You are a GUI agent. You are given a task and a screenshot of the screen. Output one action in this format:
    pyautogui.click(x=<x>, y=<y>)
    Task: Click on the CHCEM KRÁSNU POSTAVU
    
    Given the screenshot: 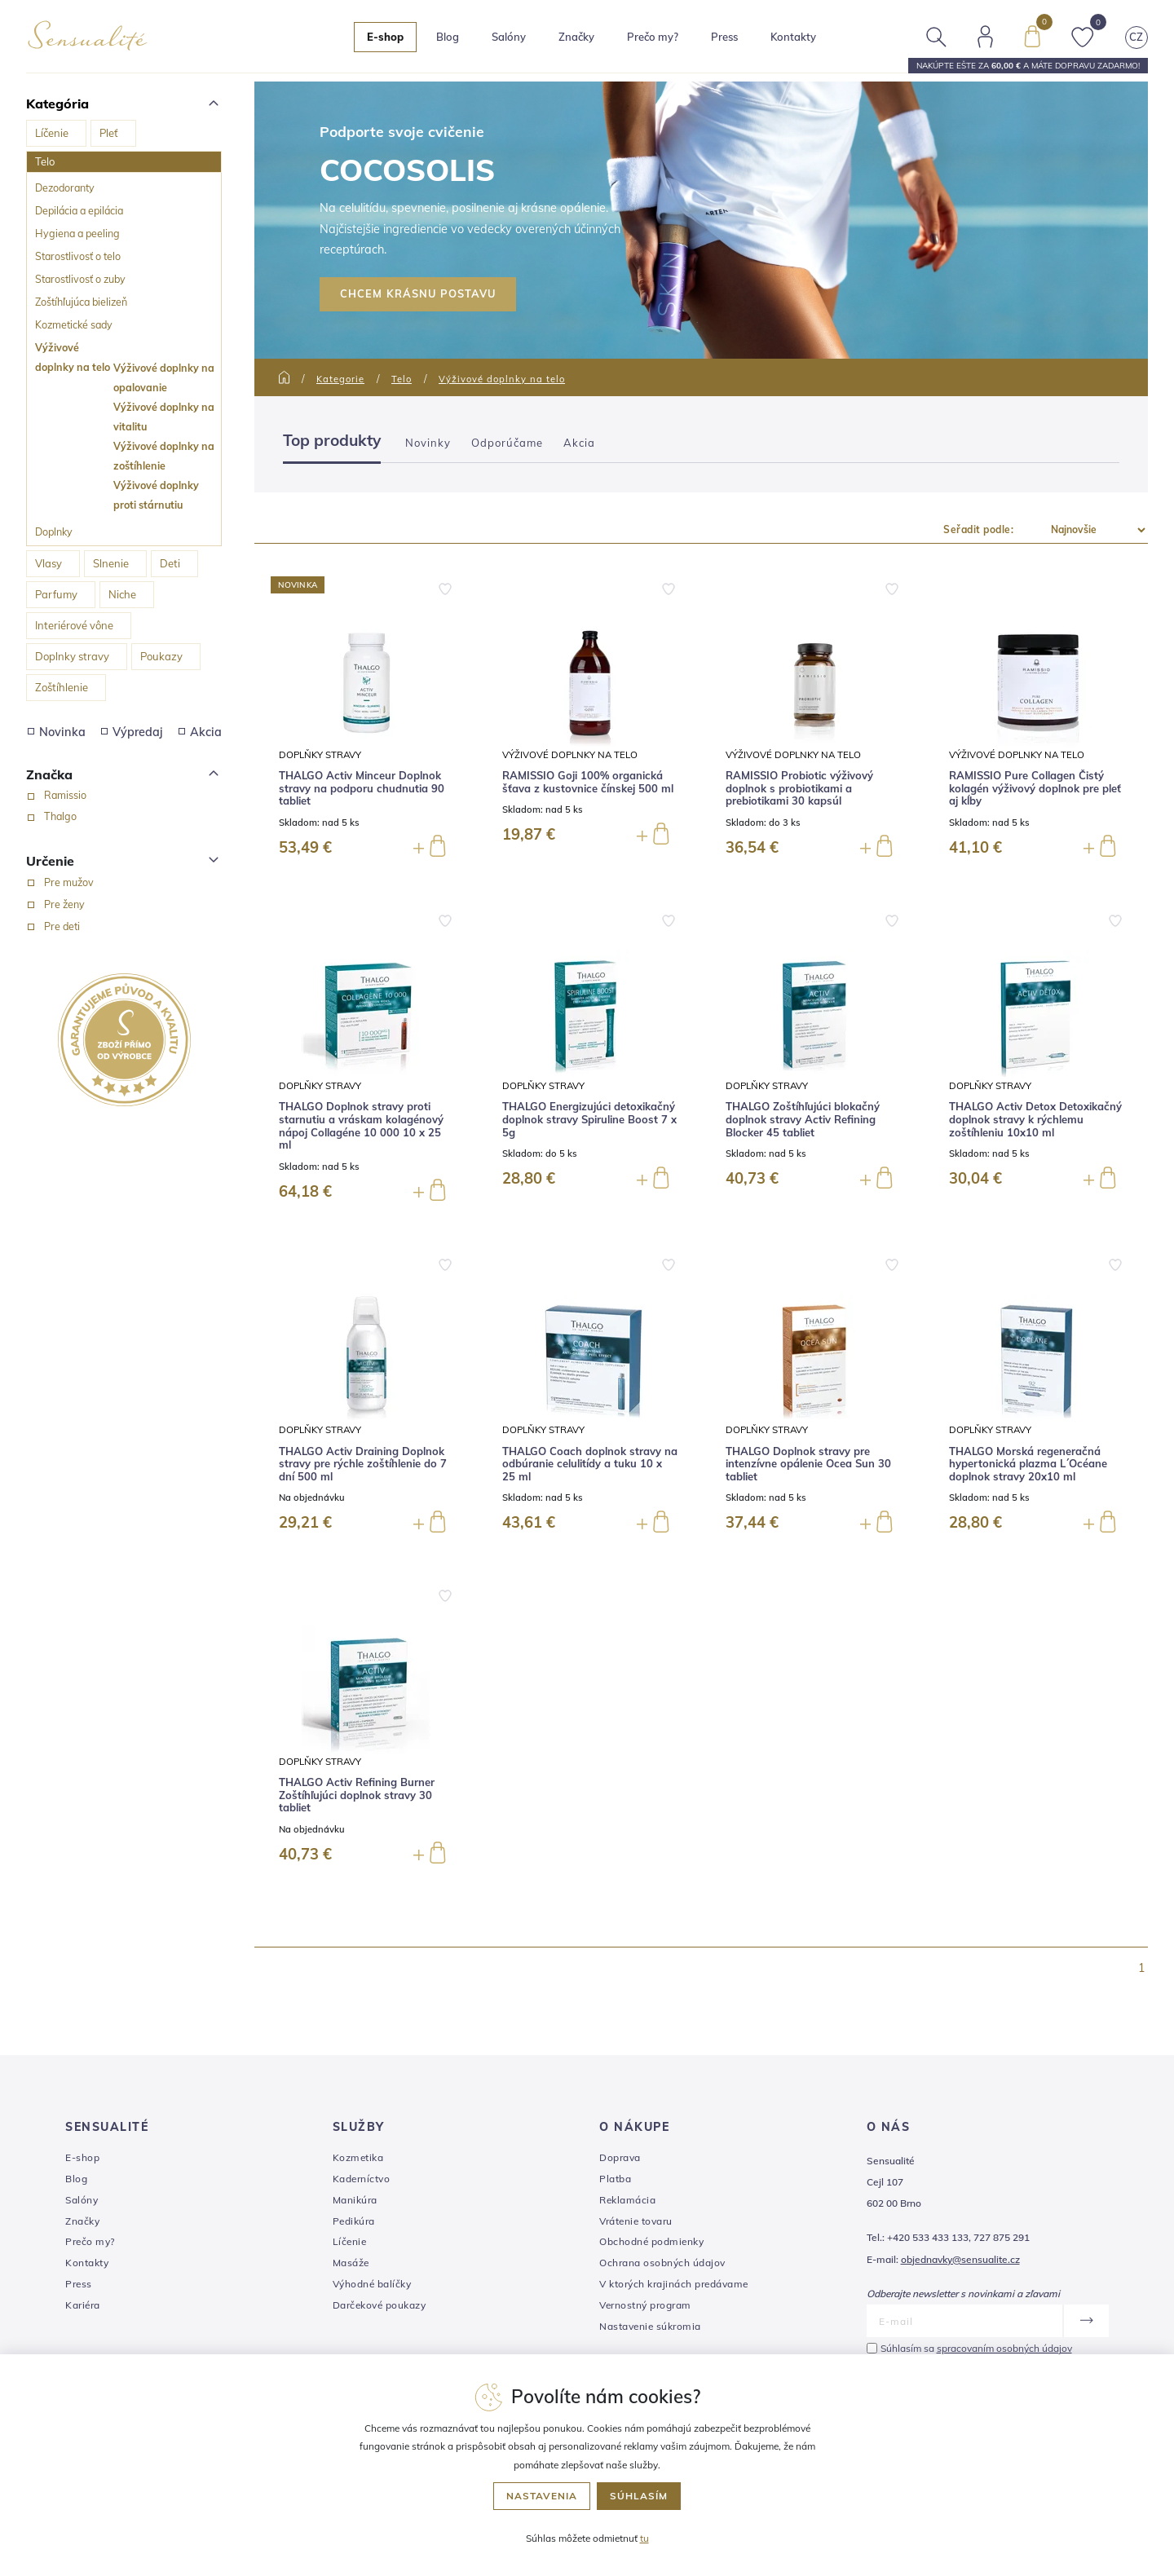 What is the action you would take?
    pyautogui.click(x=418, y=293)
    